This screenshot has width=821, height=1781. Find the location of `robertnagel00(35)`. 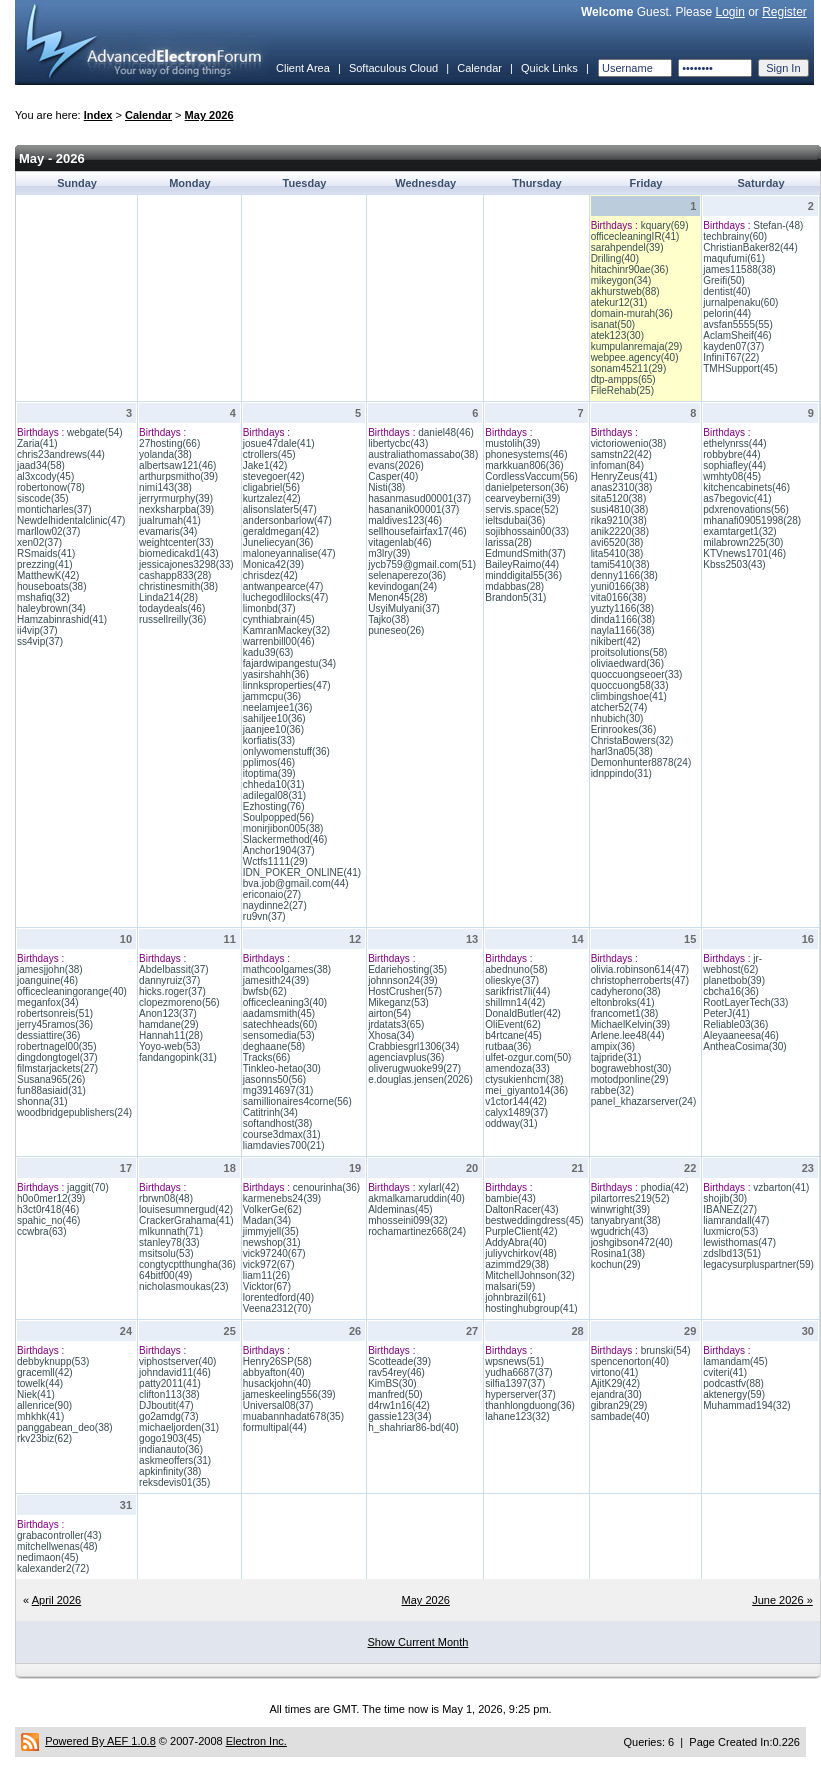

robertnagel00(35) is located at coordinates (57, 1046).